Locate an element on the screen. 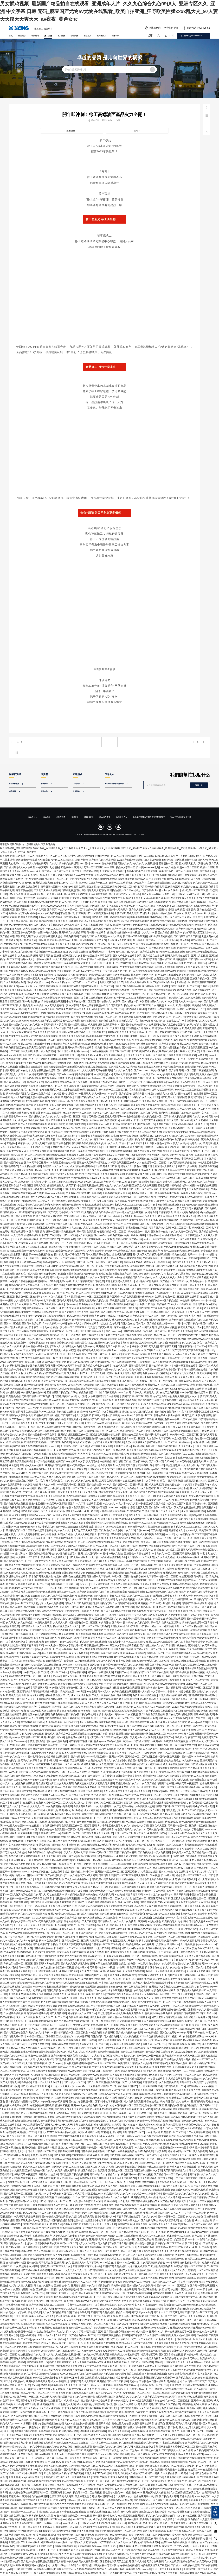  久久男人av is located at coordinates (40, 2183).